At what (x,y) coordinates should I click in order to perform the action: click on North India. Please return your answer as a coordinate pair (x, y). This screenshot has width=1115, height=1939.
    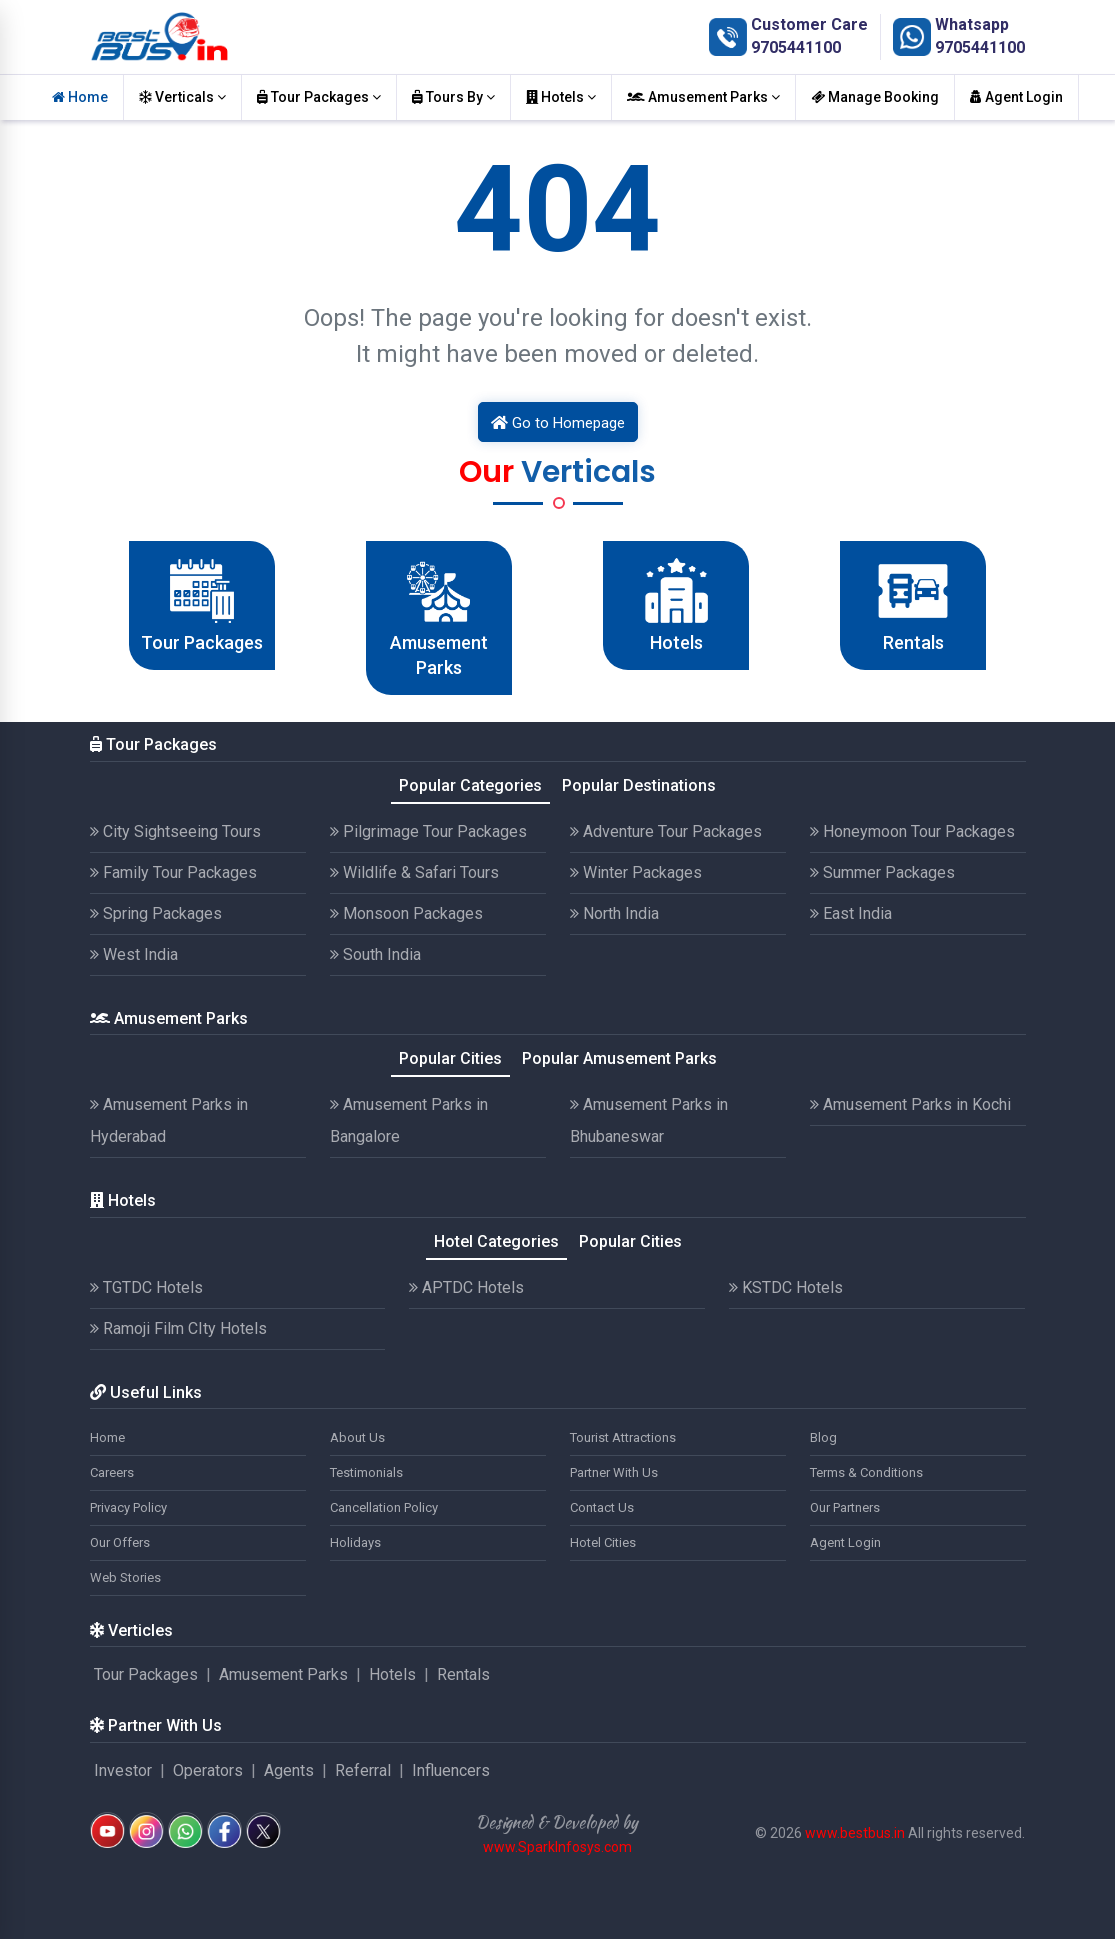
    Looking at the image, I should click on (614, 913).